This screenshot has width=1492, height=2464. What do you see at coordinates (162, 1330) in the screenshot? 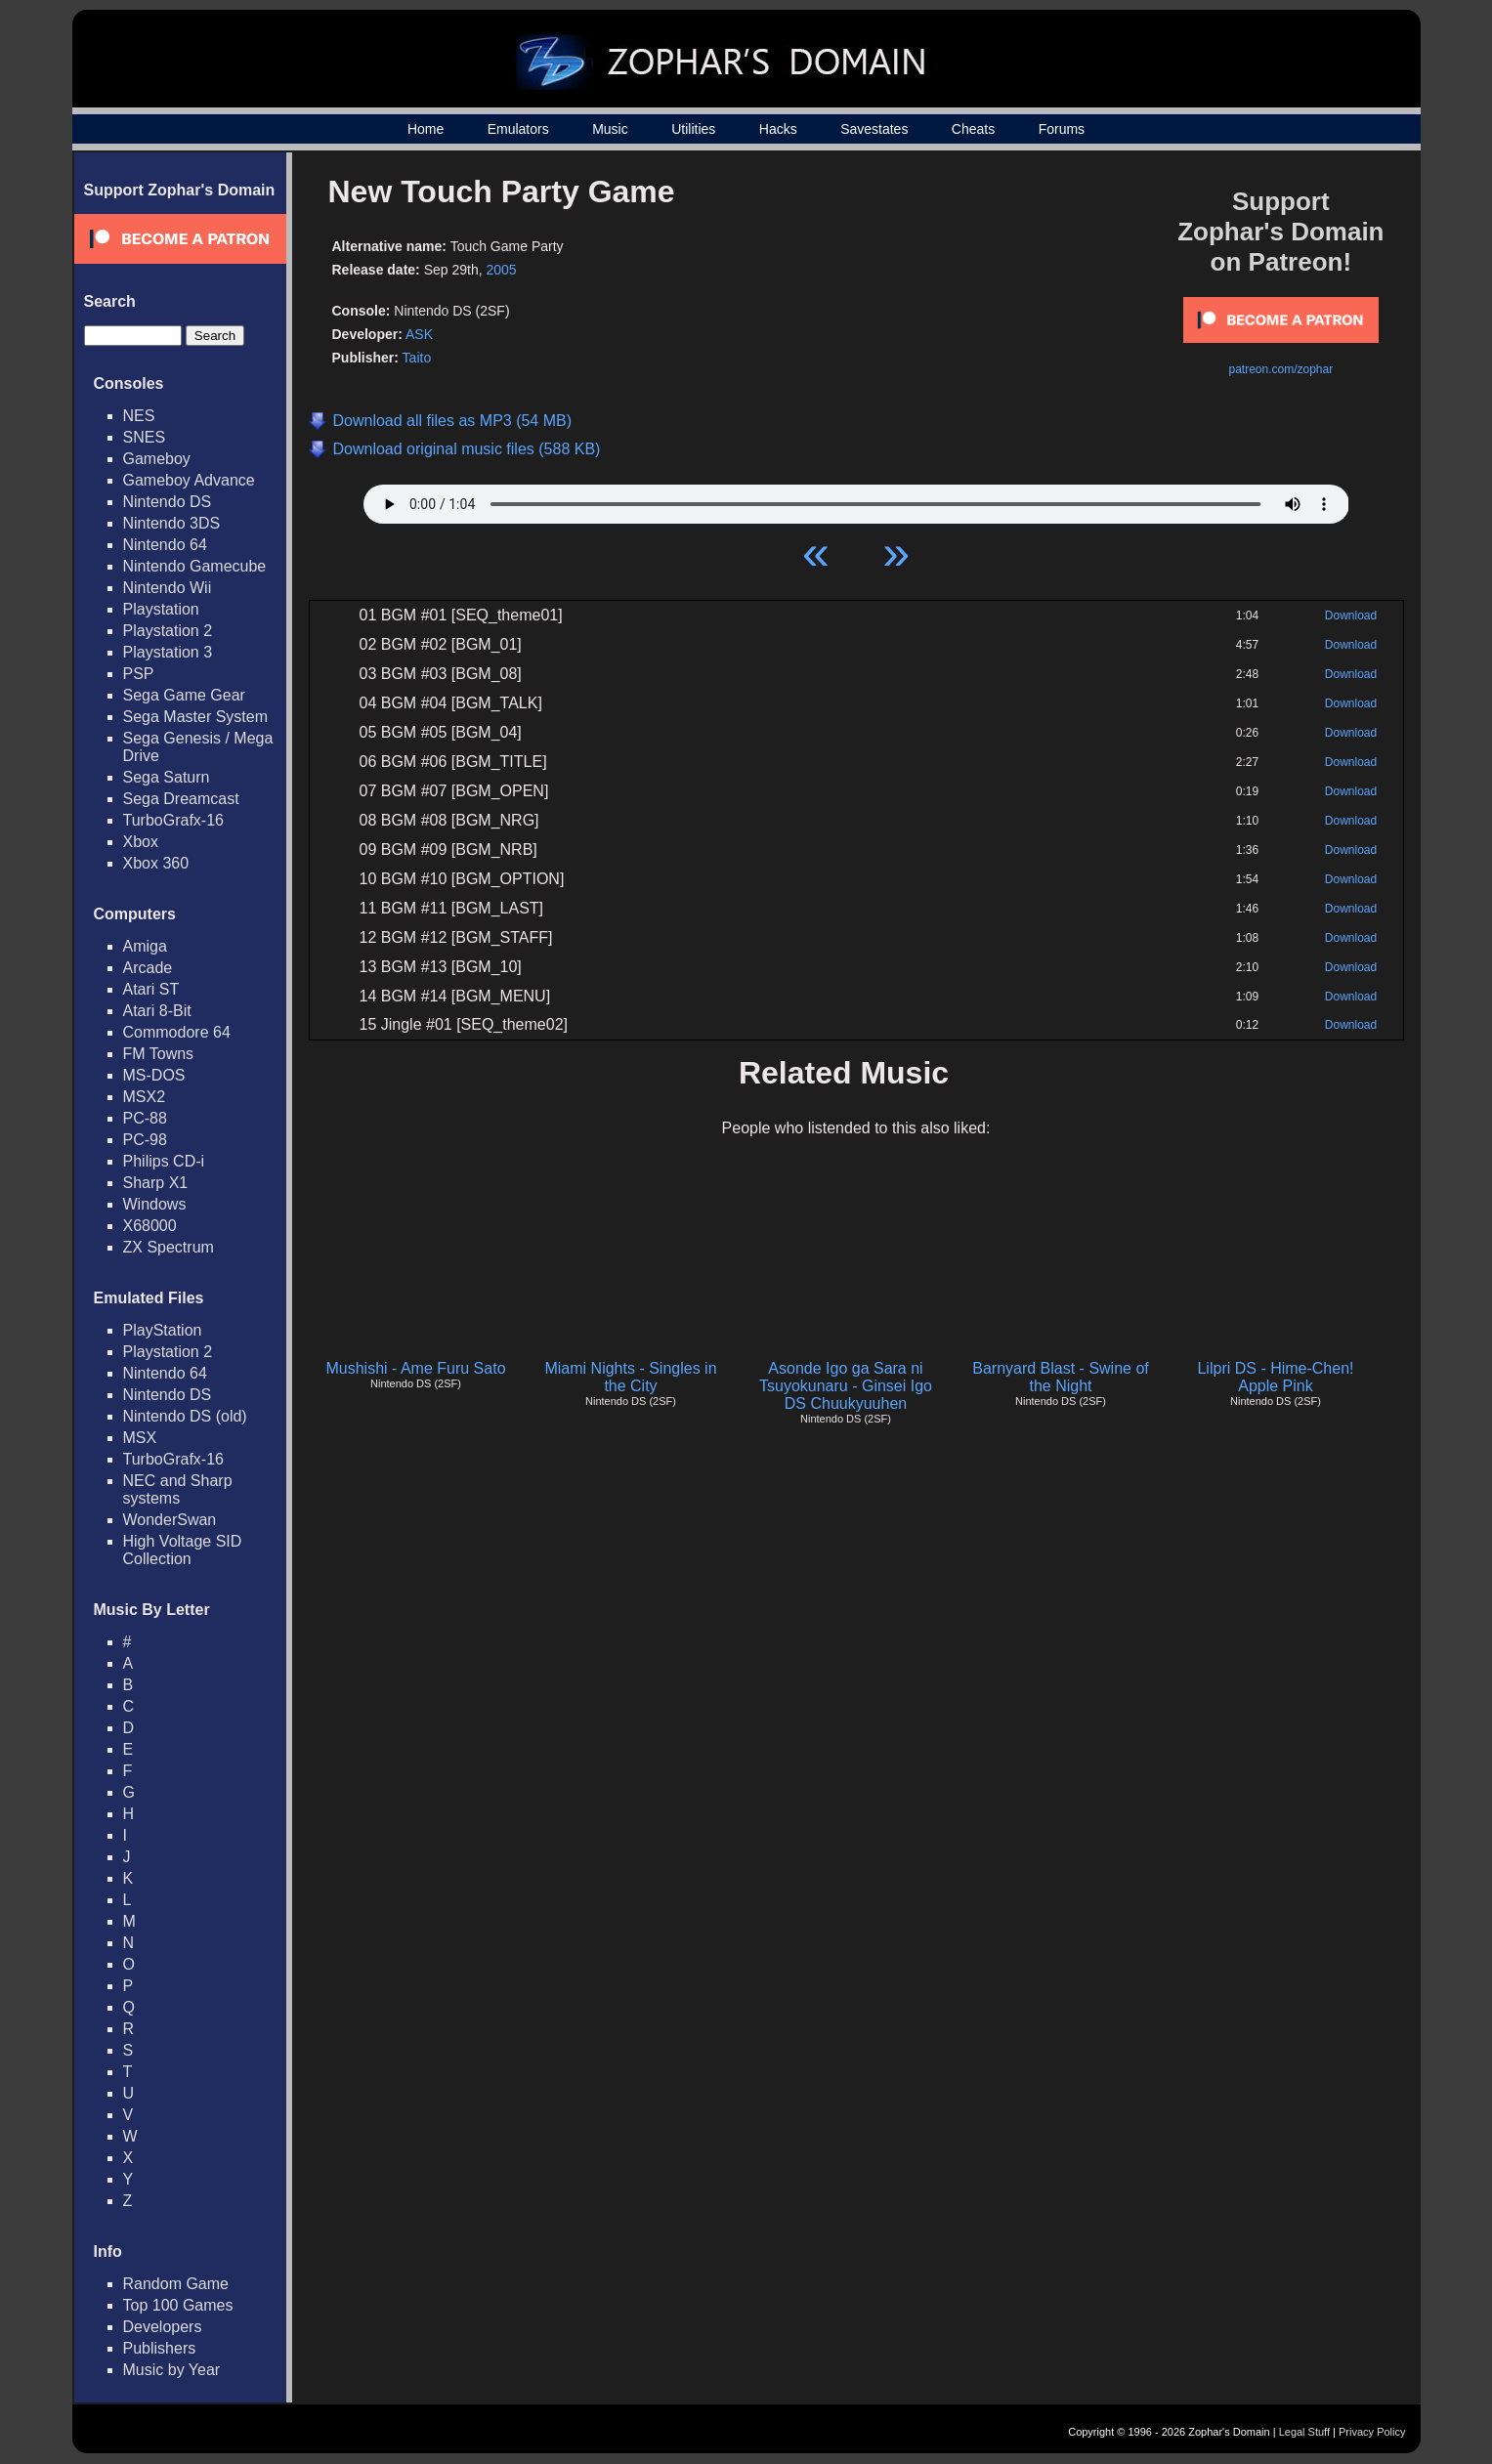
I see `PlayStation` at bounding box center [162, 1330].